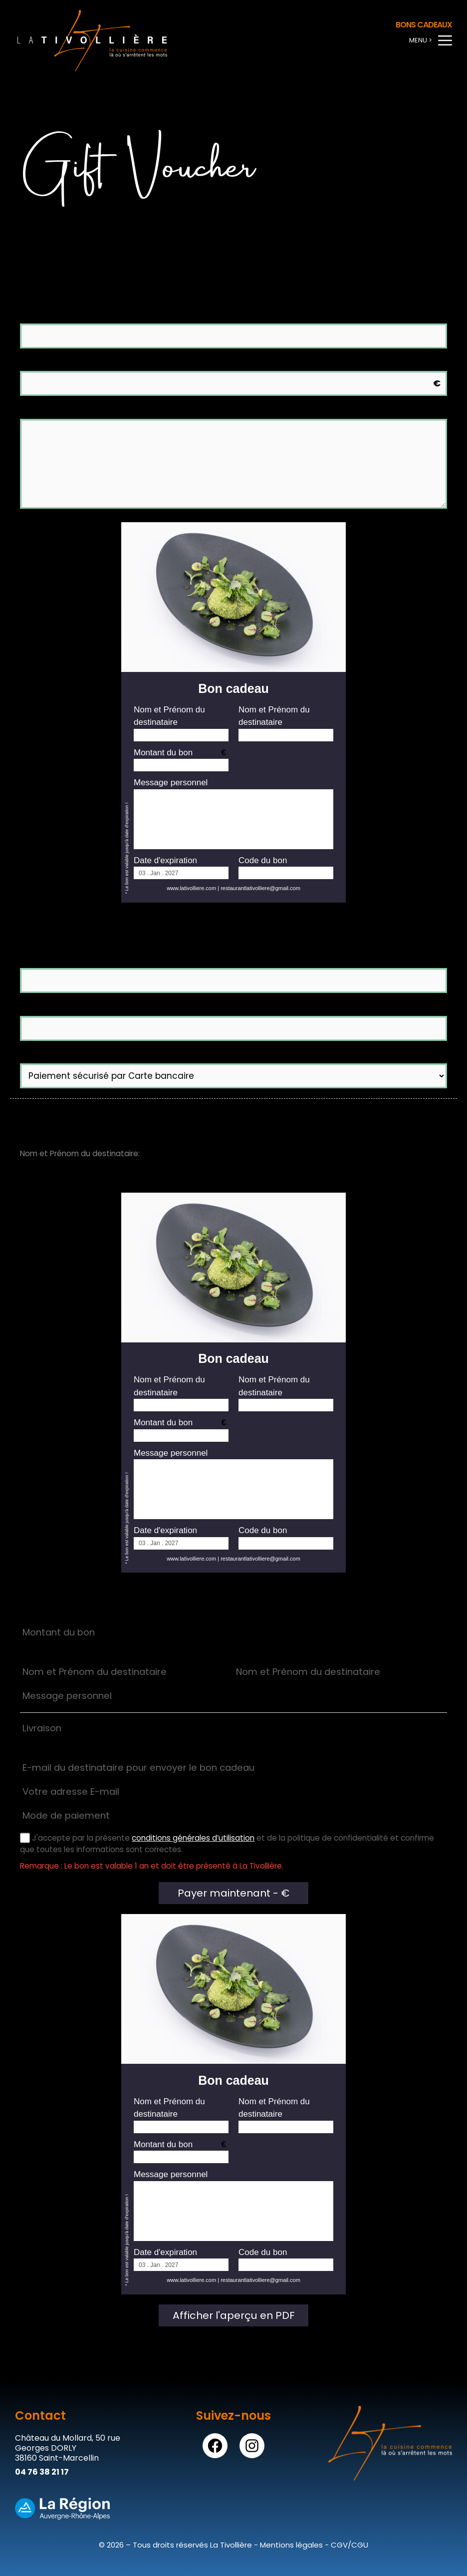 The height and width of the screenshot is (2576, 467). I want to click on Payer maintenant - €, so click(233, 1893).